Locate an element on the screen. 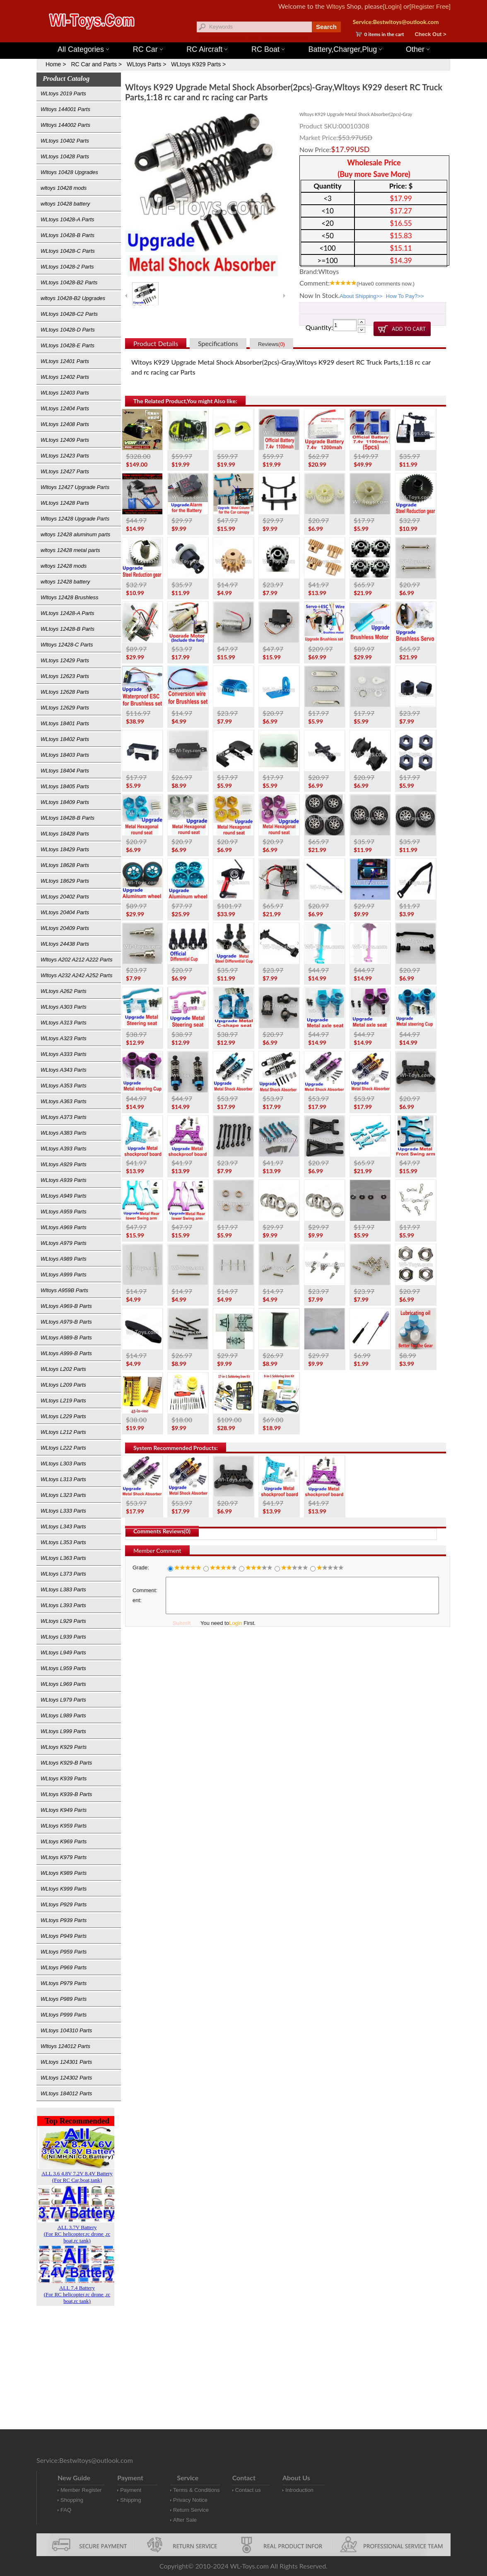 The width and height of the screenshot is (487, 2576). Shipping is located at coordinates (130, 2500).